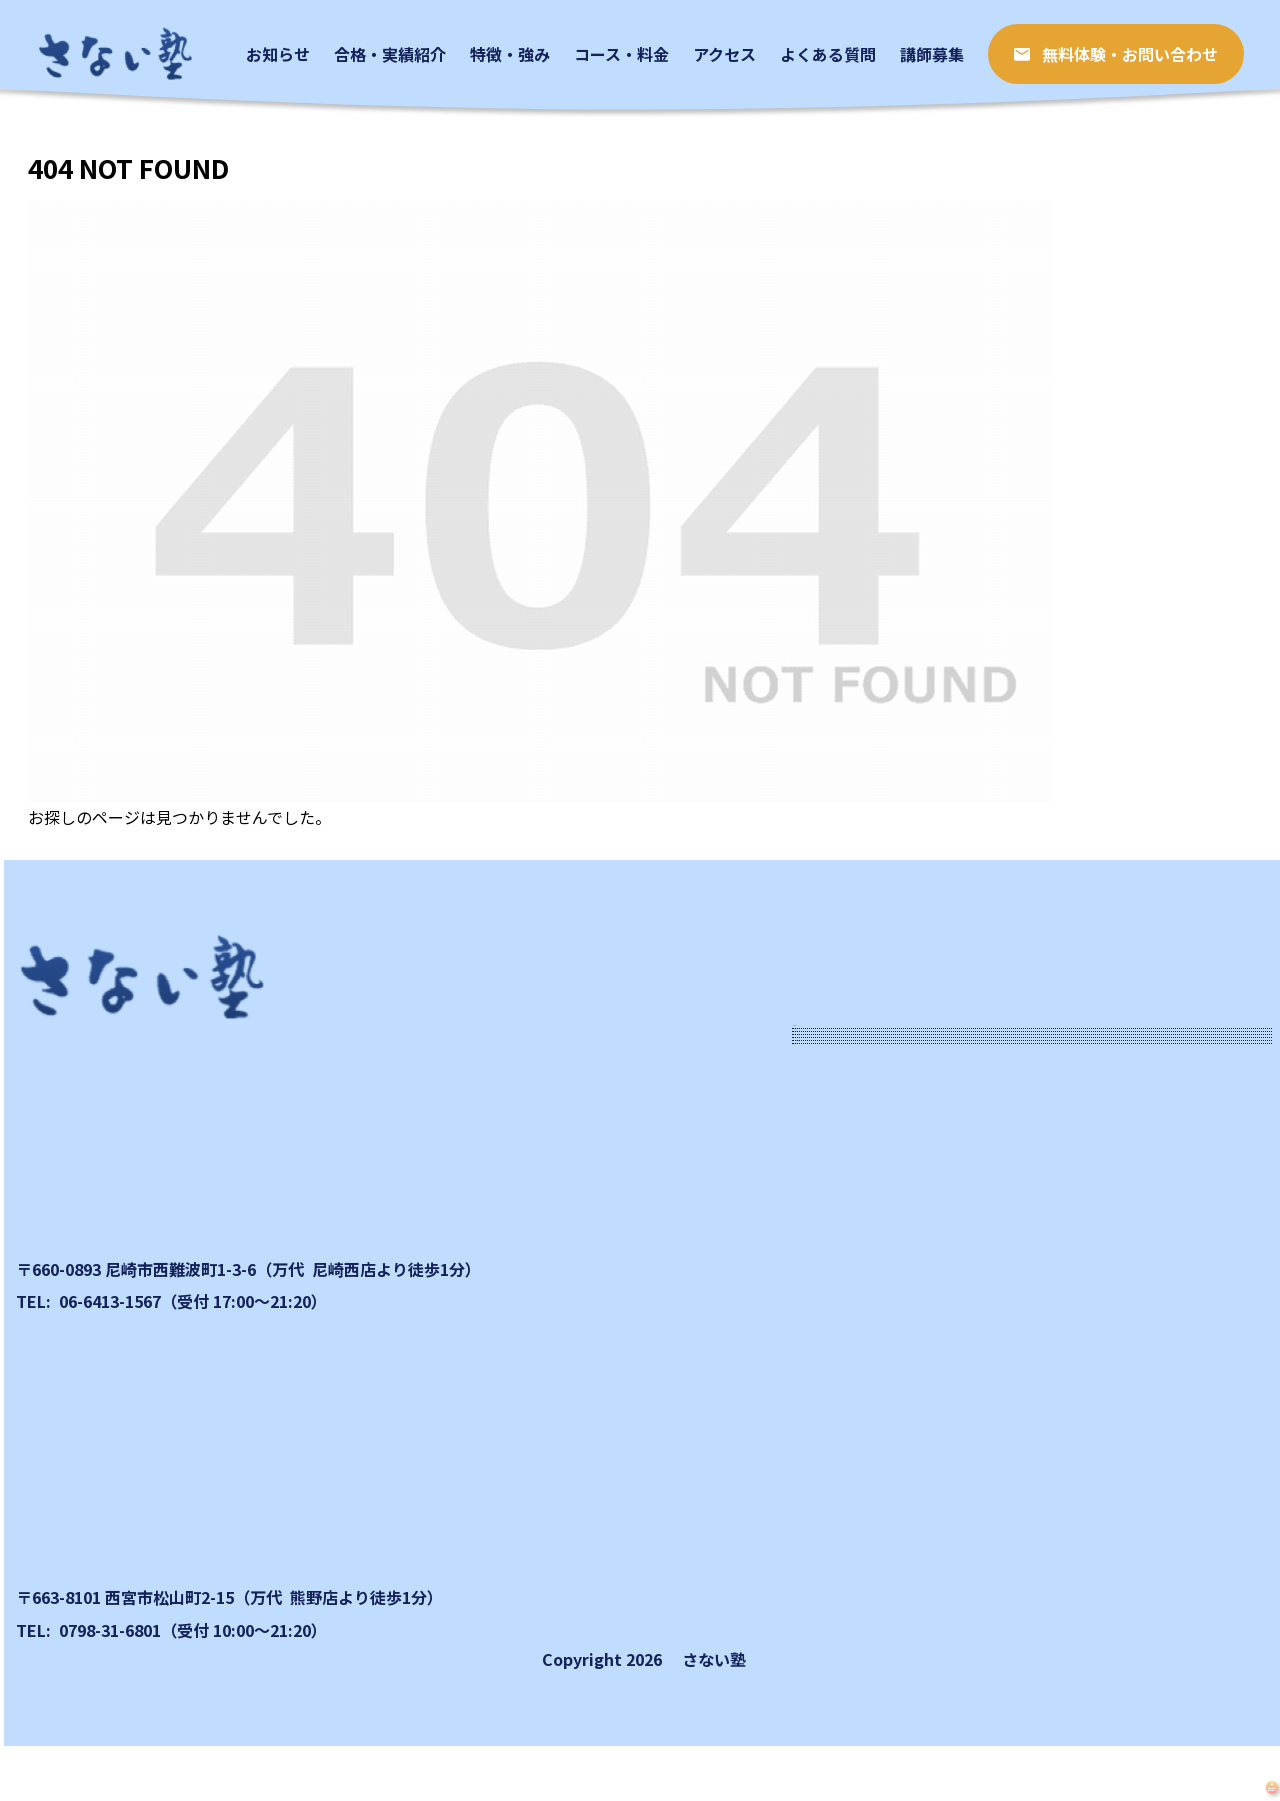 This screenshot has height=1801, width=1280. Describe the element at coordinates (868, 1419) in the screenshot. I see `よくある質問` at that location.